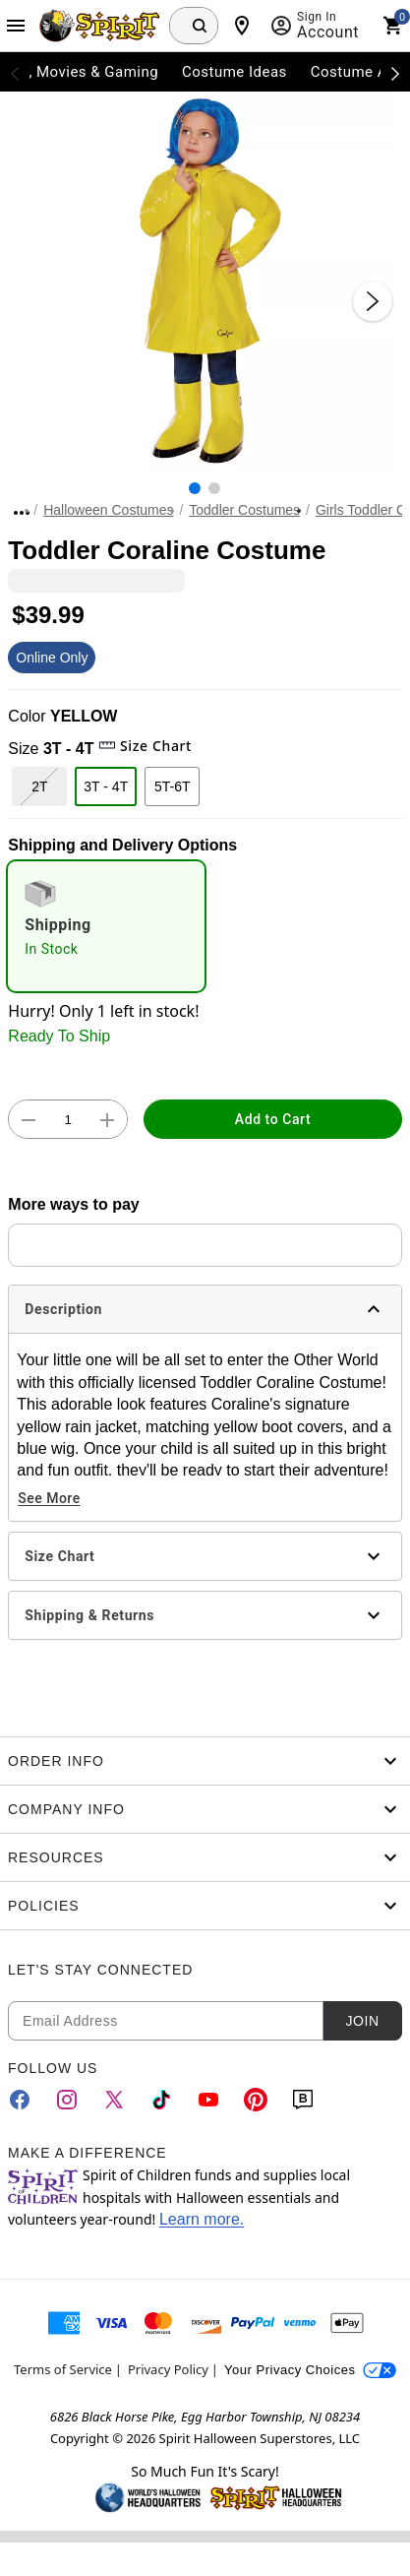  I want to click on [Blog], so click(303, 2099).